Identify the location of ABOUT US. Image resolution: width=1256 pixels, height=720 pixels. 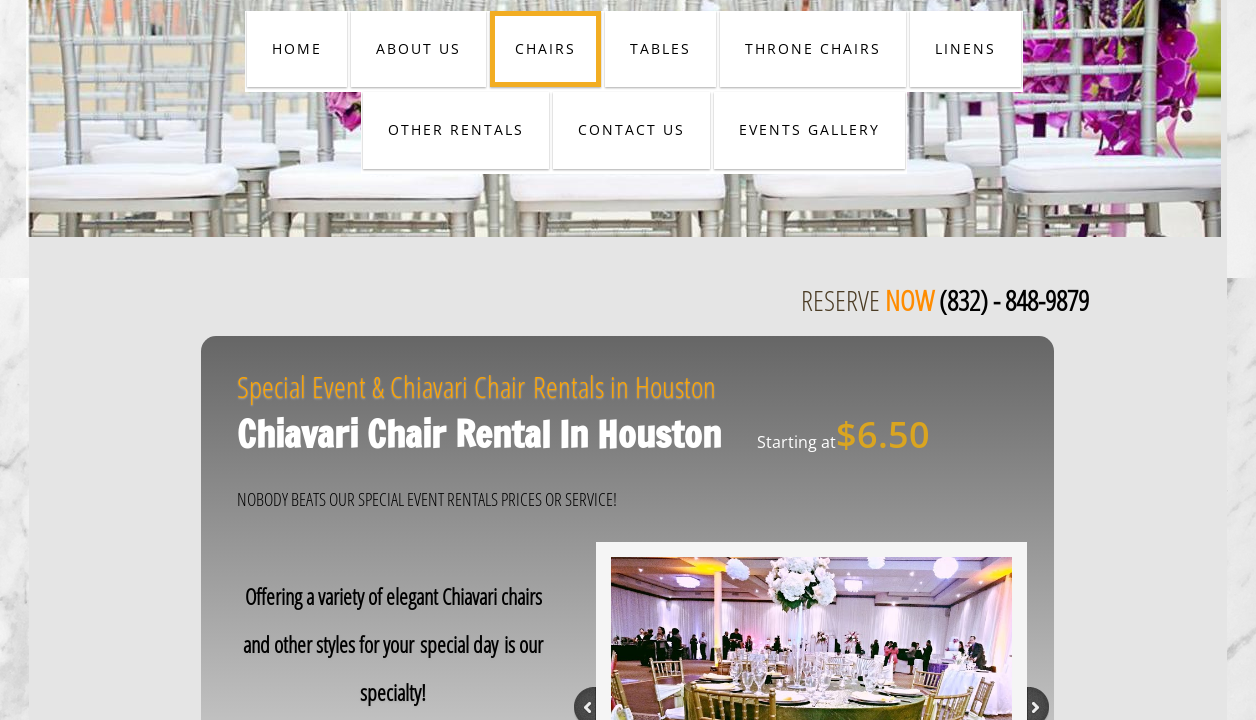
(418, 48).